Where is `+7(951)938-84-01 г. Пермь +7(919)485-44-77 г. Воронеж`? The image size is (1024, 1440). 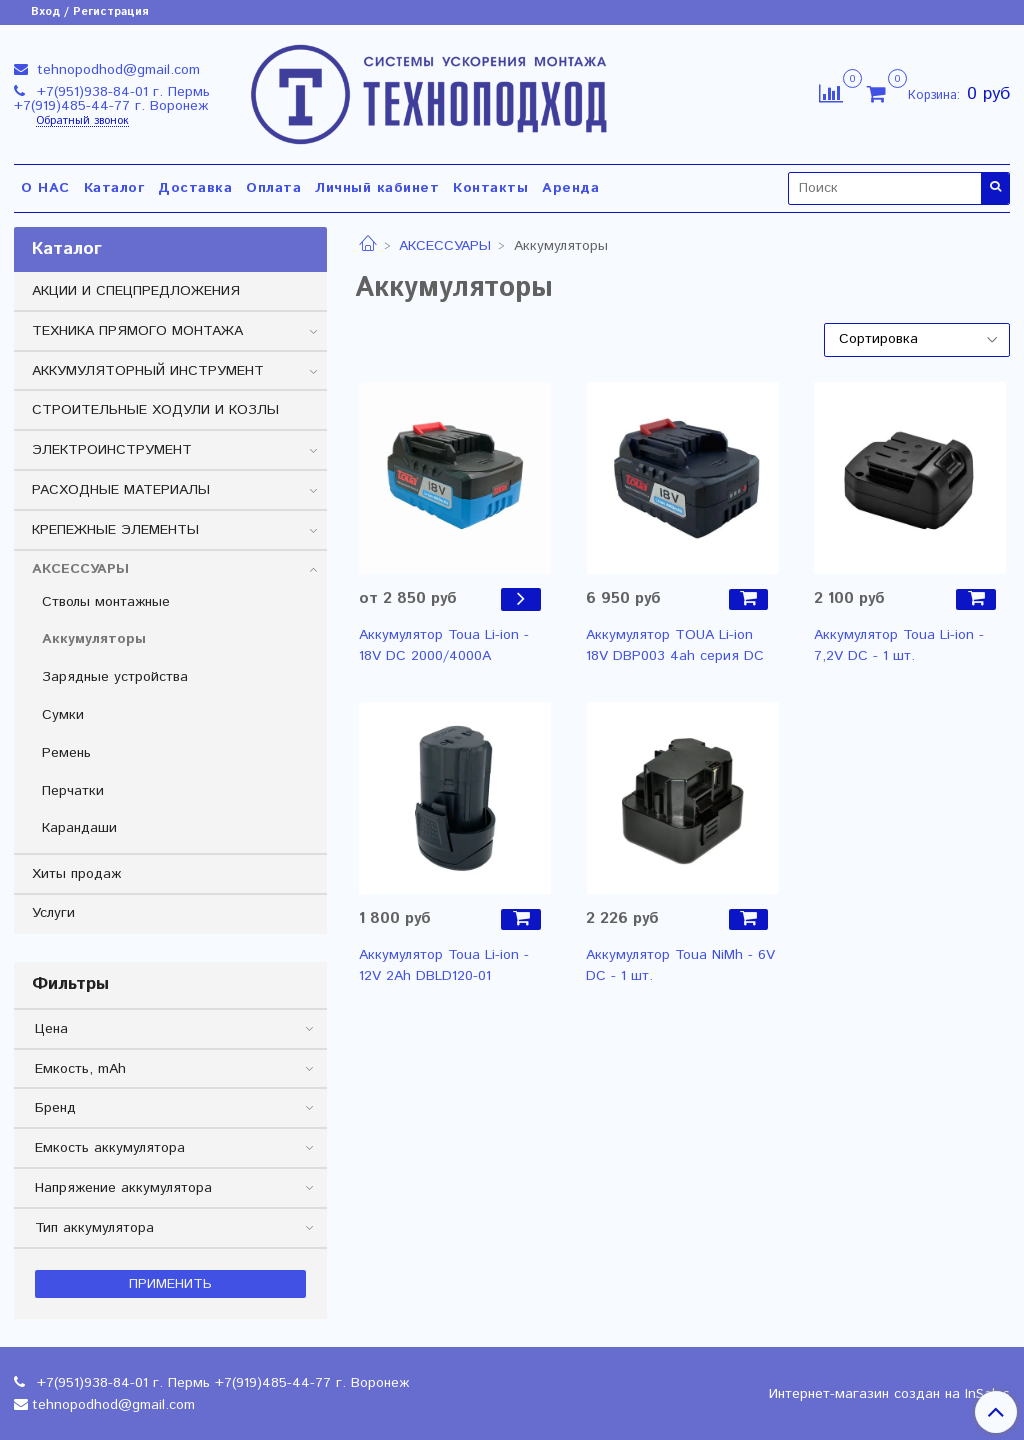 +7(951)938-84-01 г. Пермь +7(919)485-44-77 г. Воронеж is located at coordinates (112, 99).